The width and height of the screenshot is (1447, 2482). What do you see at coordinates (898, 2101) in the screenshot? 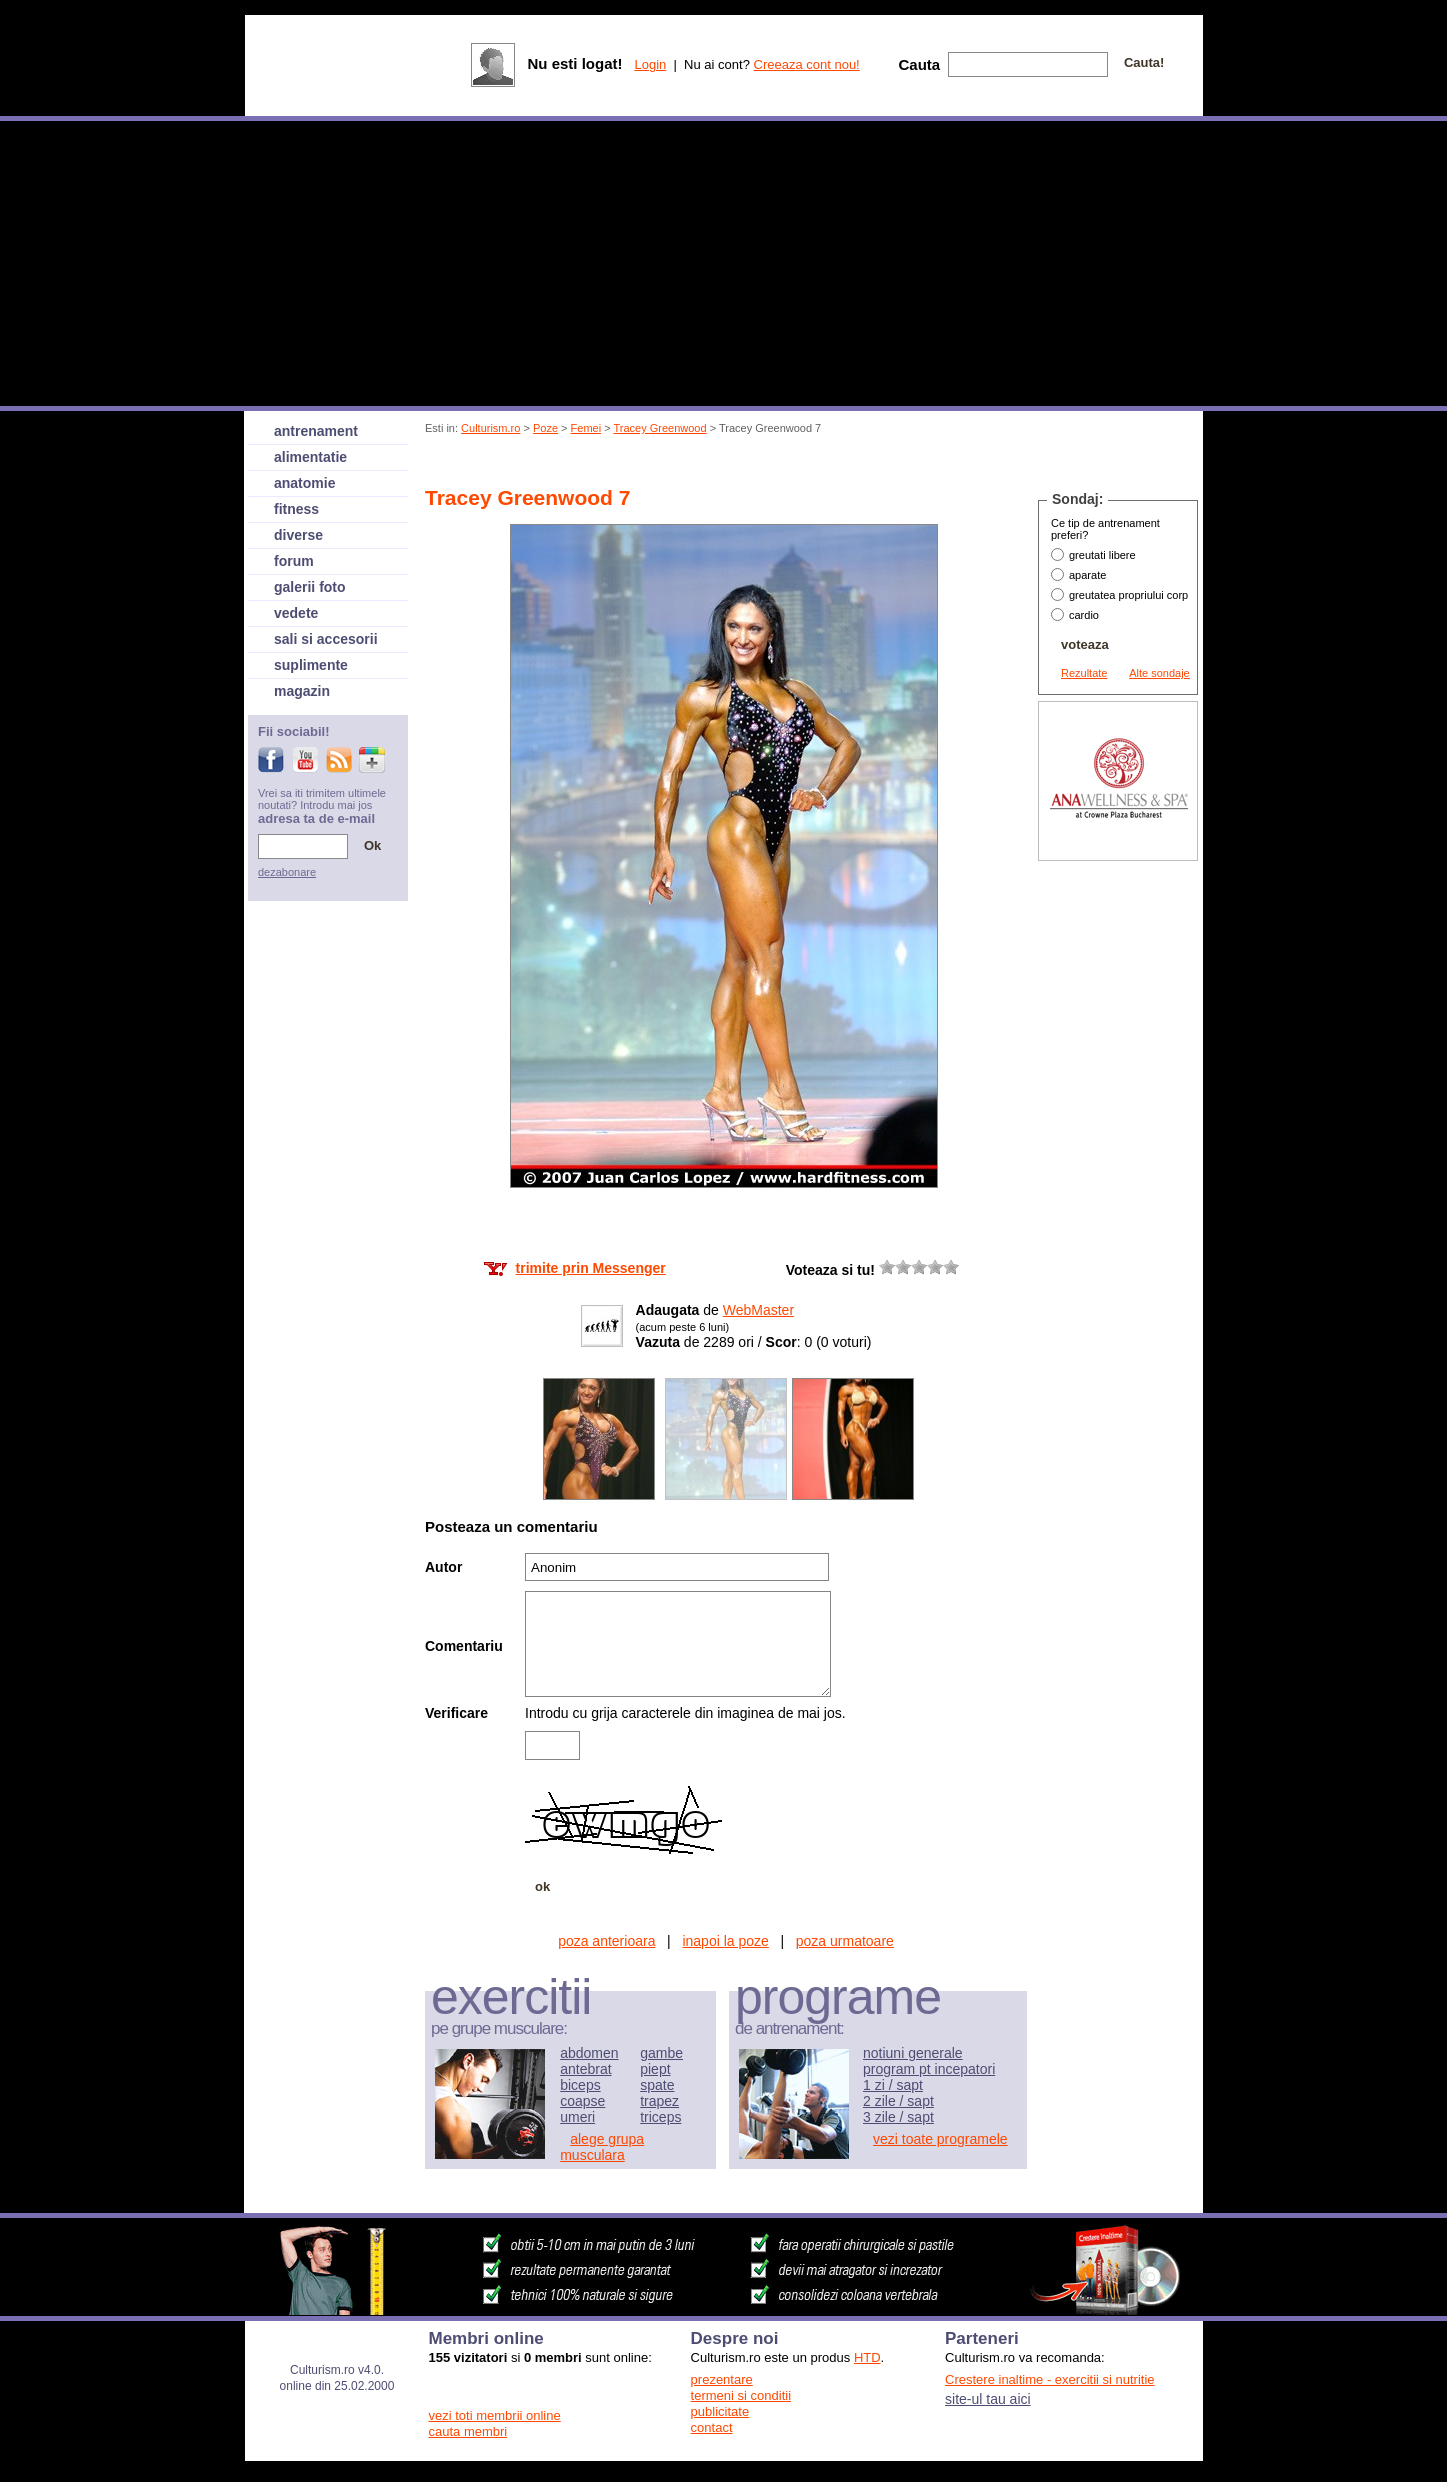
I see `2 zile / sapt` at bounding box center [898, 2101].